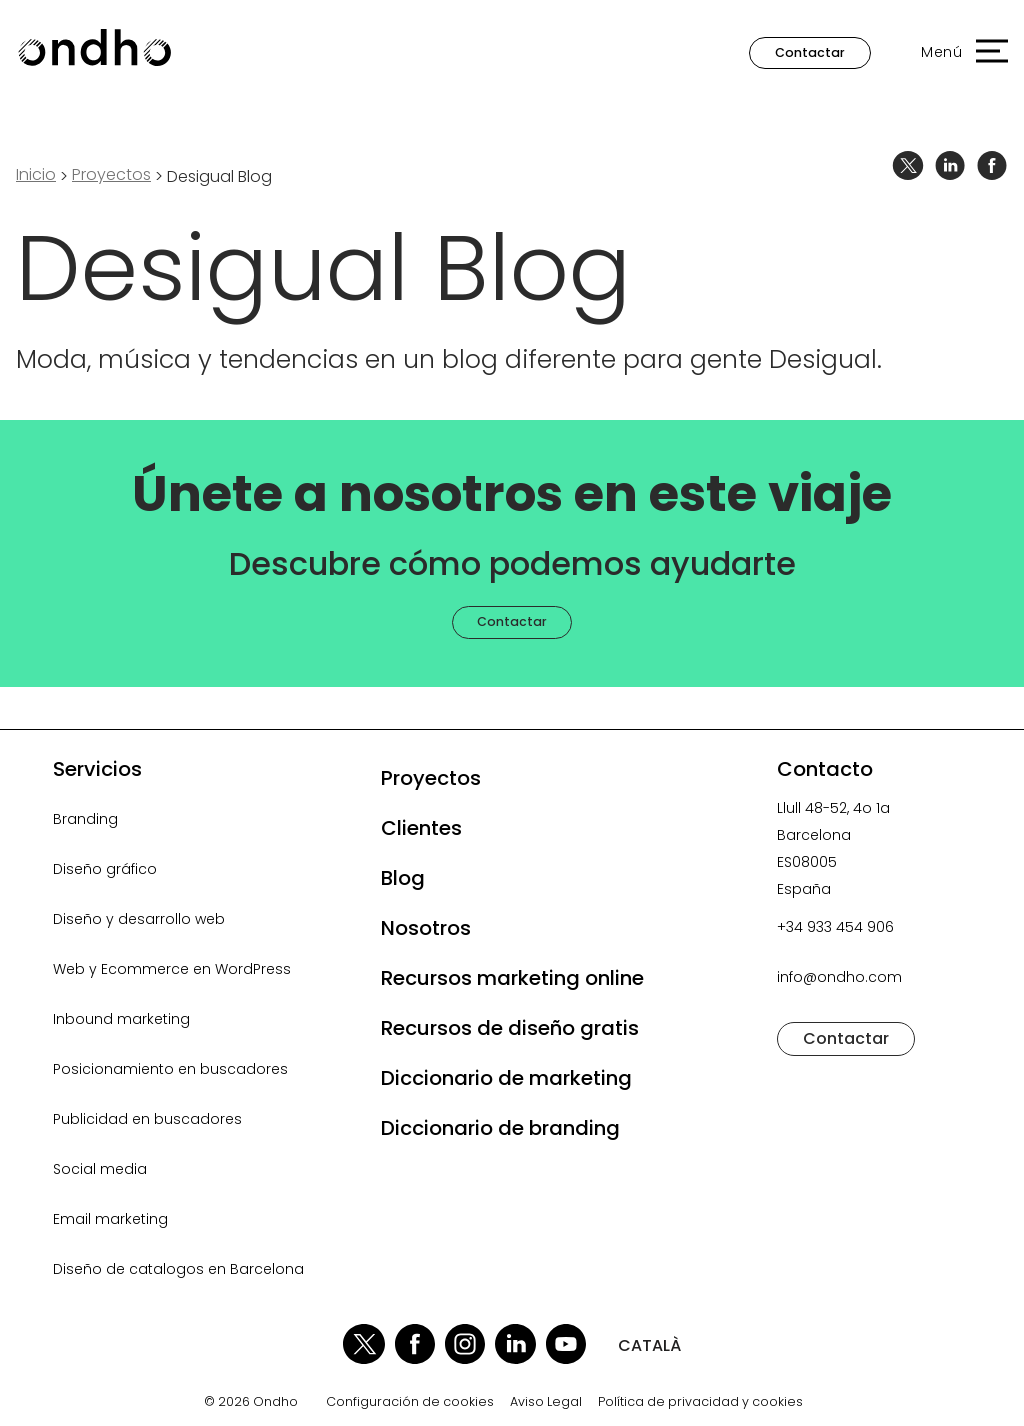 The image size is (1024, 1426). Describe the element at coordinates (649, 1345) in the screenshot. I see `CATALÀ` at that location.